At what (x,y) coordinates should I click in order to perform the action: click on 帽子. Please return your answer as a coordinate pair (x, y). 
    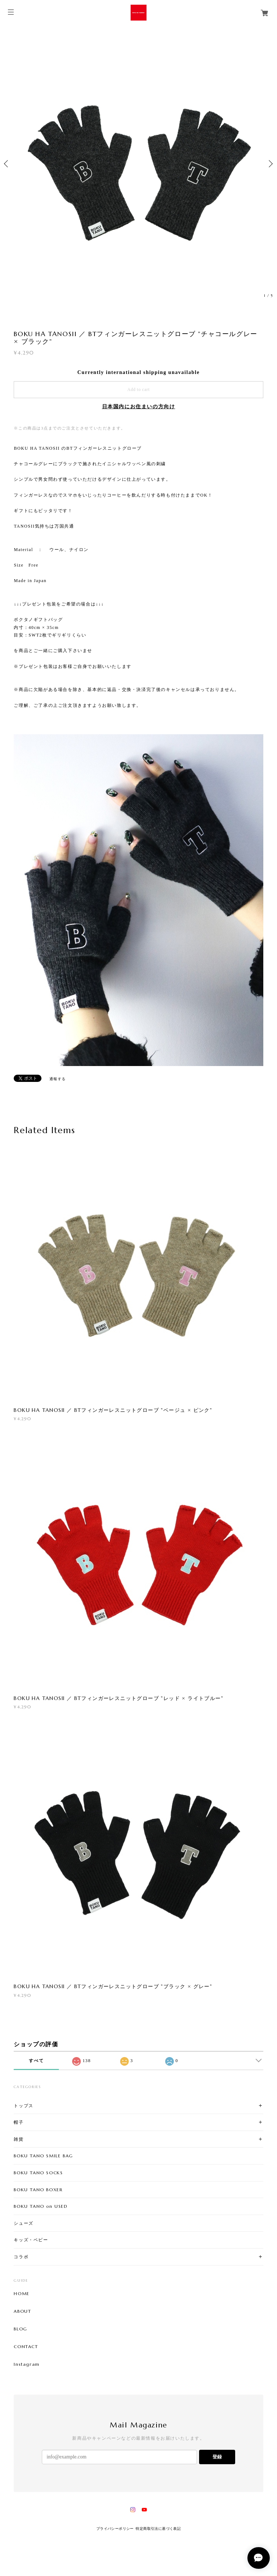
    Looking at the image, I should click on (18, 2122).